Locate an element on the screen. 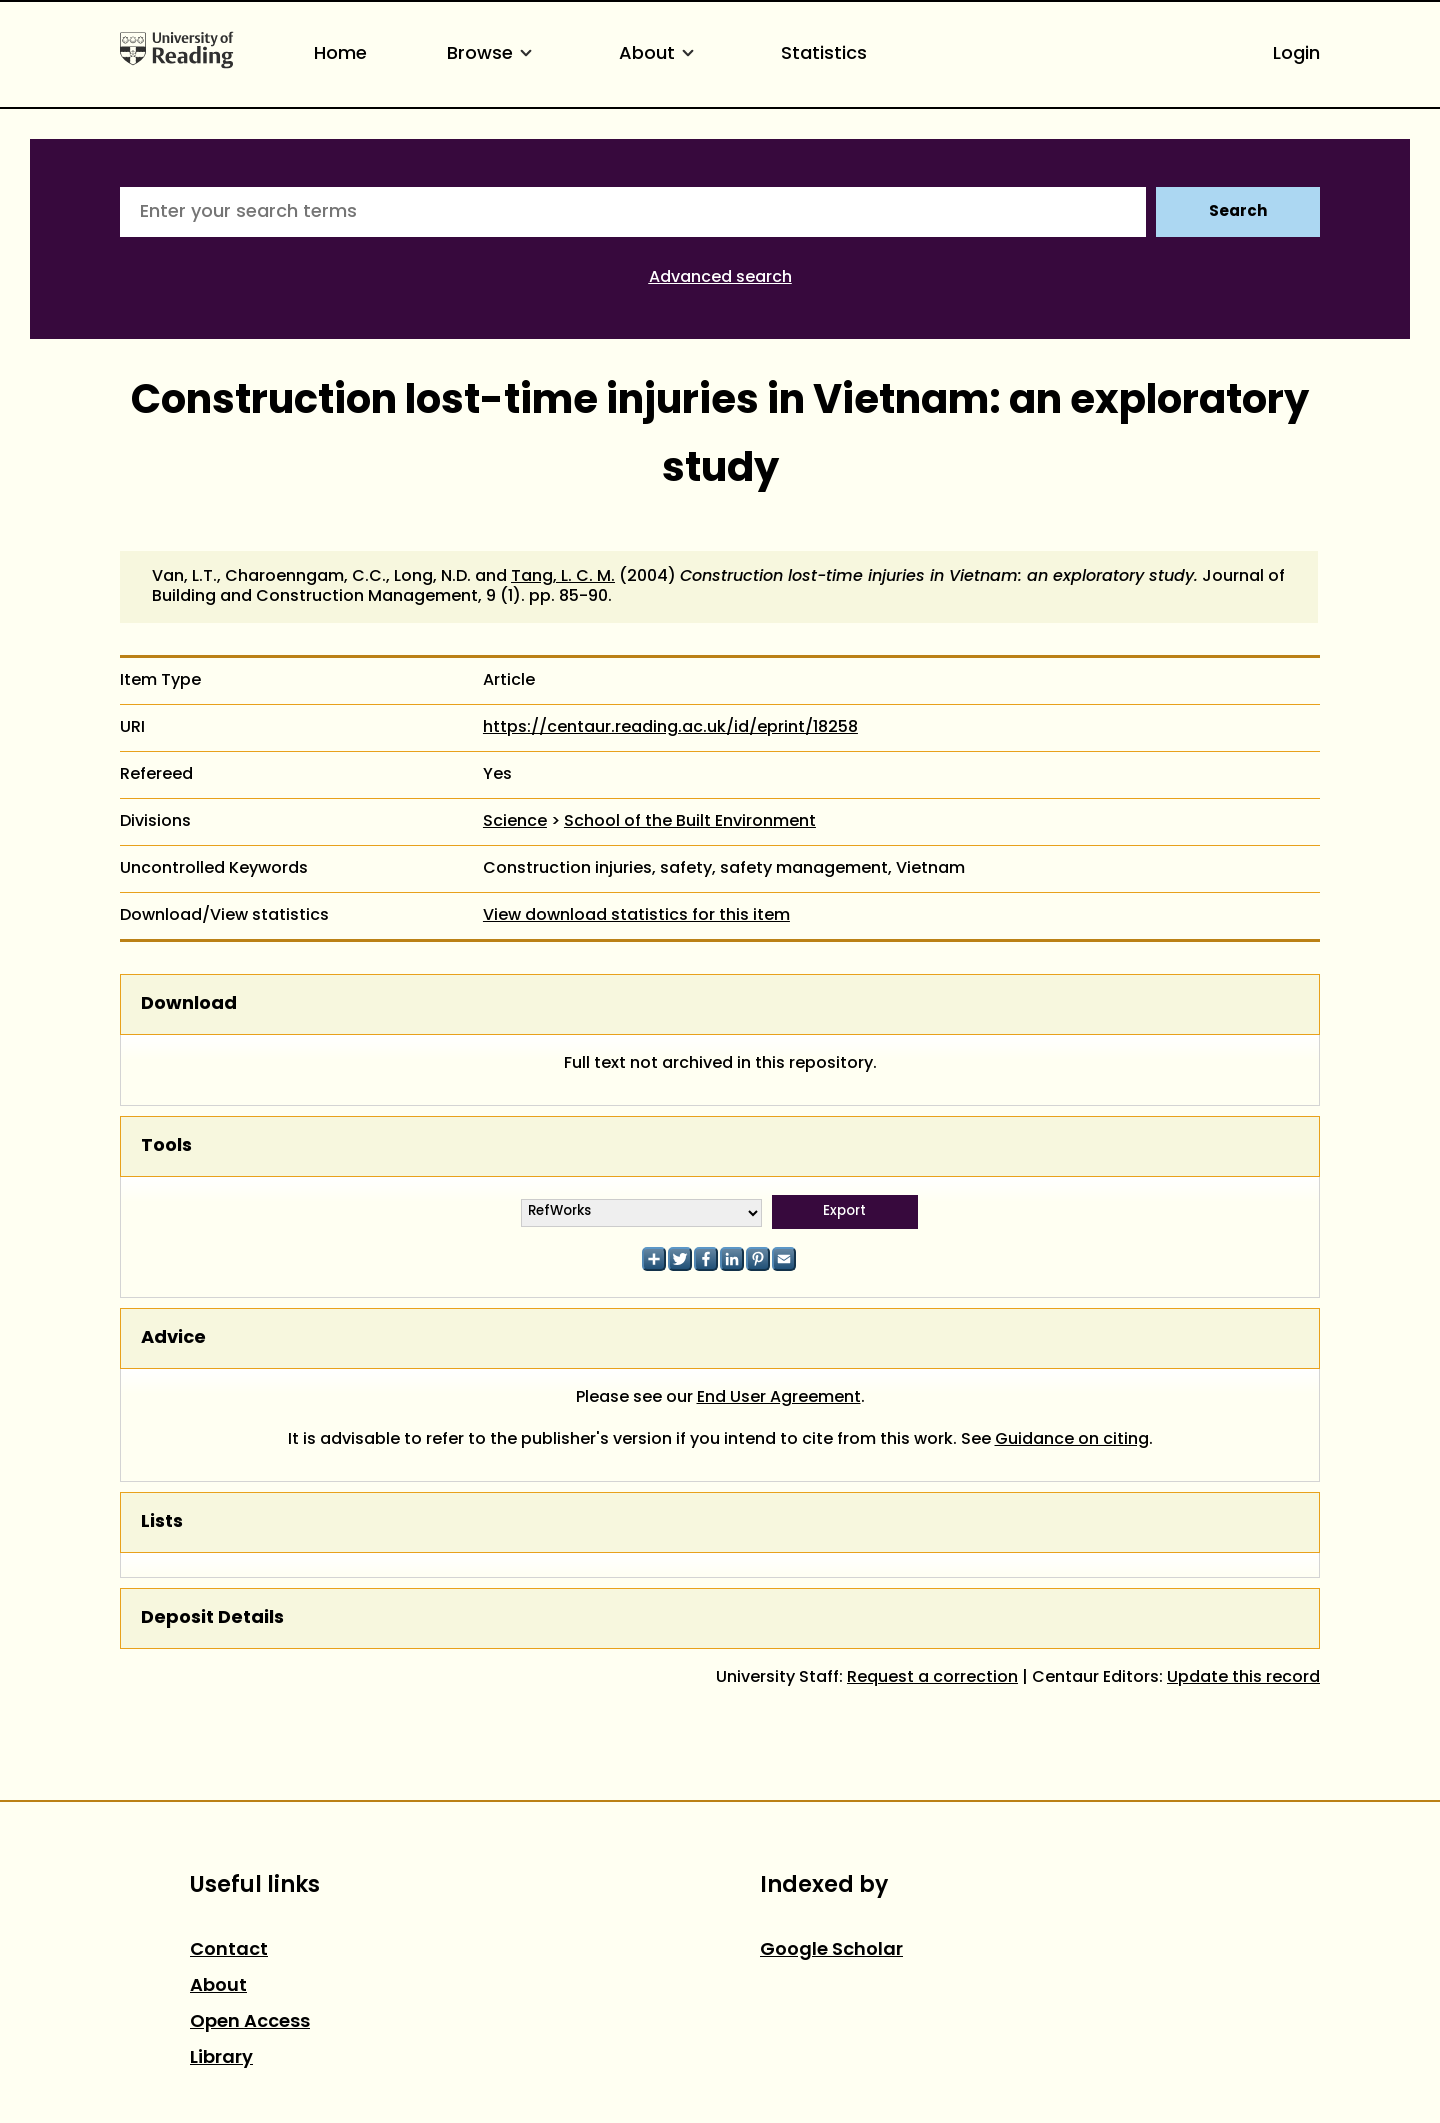 The image size is (1440, 2123). Guidance on citing is located at coordinates (1072, 1440).